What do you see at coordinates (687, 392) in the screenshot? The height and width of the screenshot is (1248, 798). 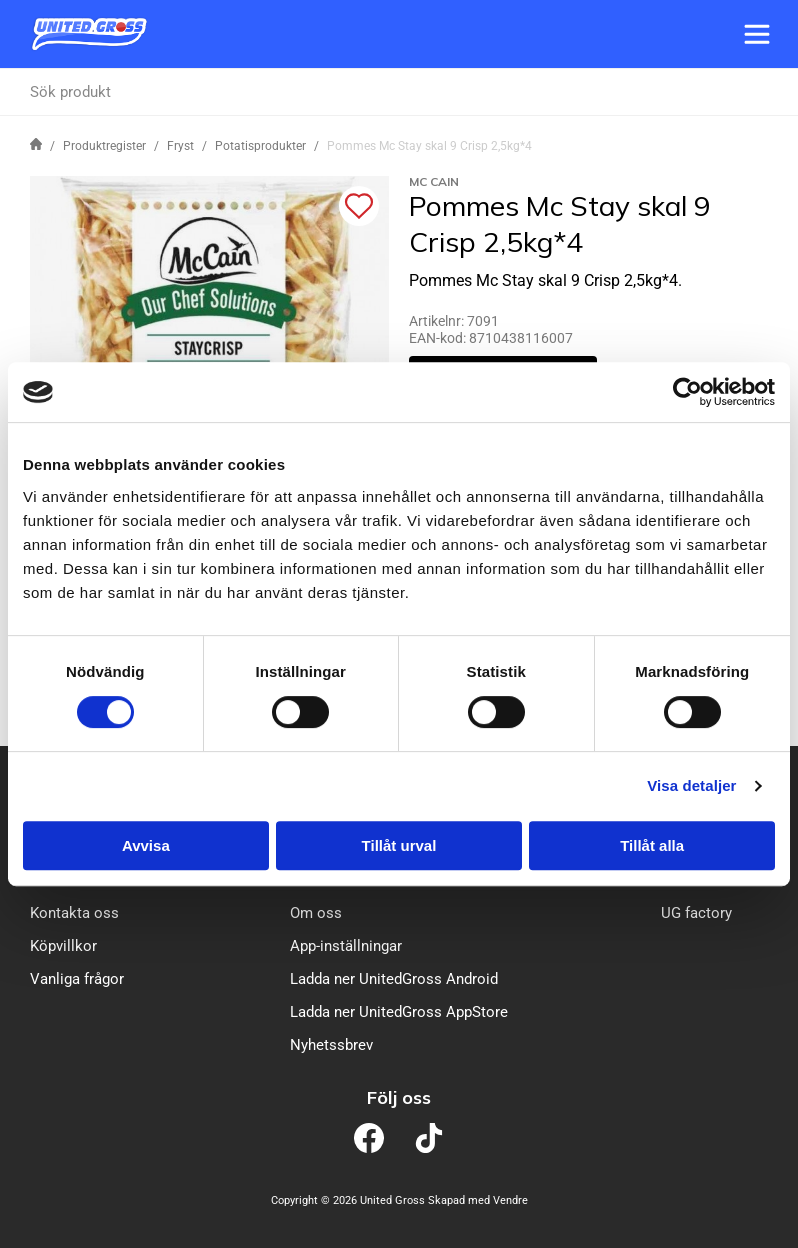 I see `[Cookiebot av Usercentrics - öppnas i ett nytt fönster]` at bounding box center [687, 392].